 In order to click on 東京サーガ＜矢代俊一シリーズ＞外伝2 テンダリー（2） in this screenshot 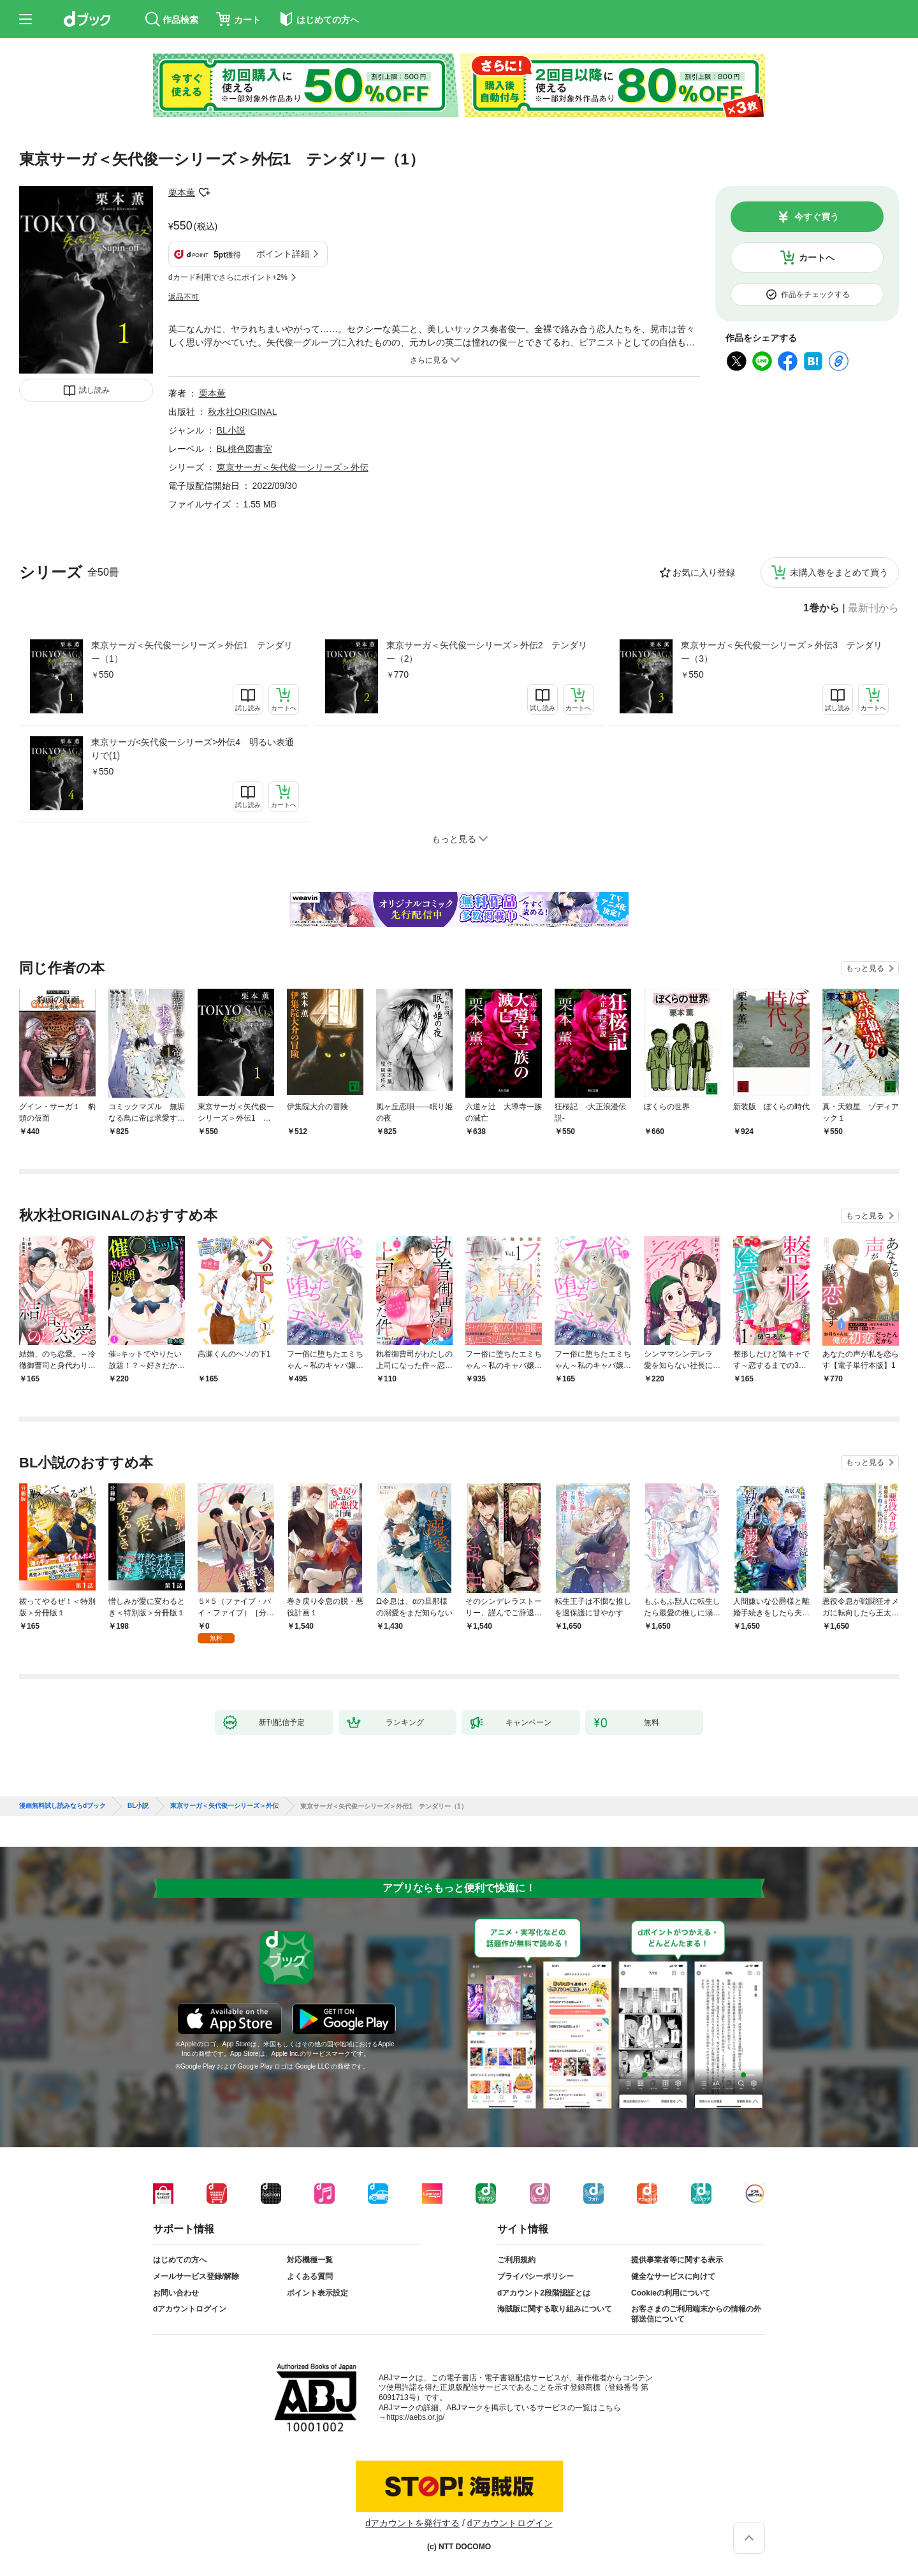, I will do `click(487, 652)`.